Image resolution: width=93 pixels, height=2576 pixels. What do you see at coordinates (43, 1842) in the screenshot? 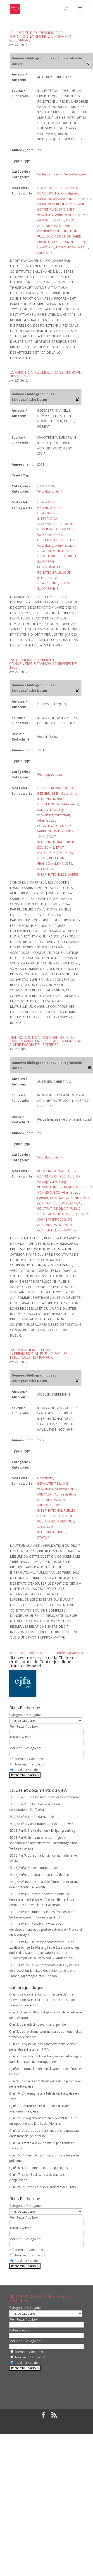
I see `EDCEJF n°6: Gemeinsame lothringisch-saarländische administrative Einrichtungen und Verfahrensweisen` at bounding box center [43, 1842].